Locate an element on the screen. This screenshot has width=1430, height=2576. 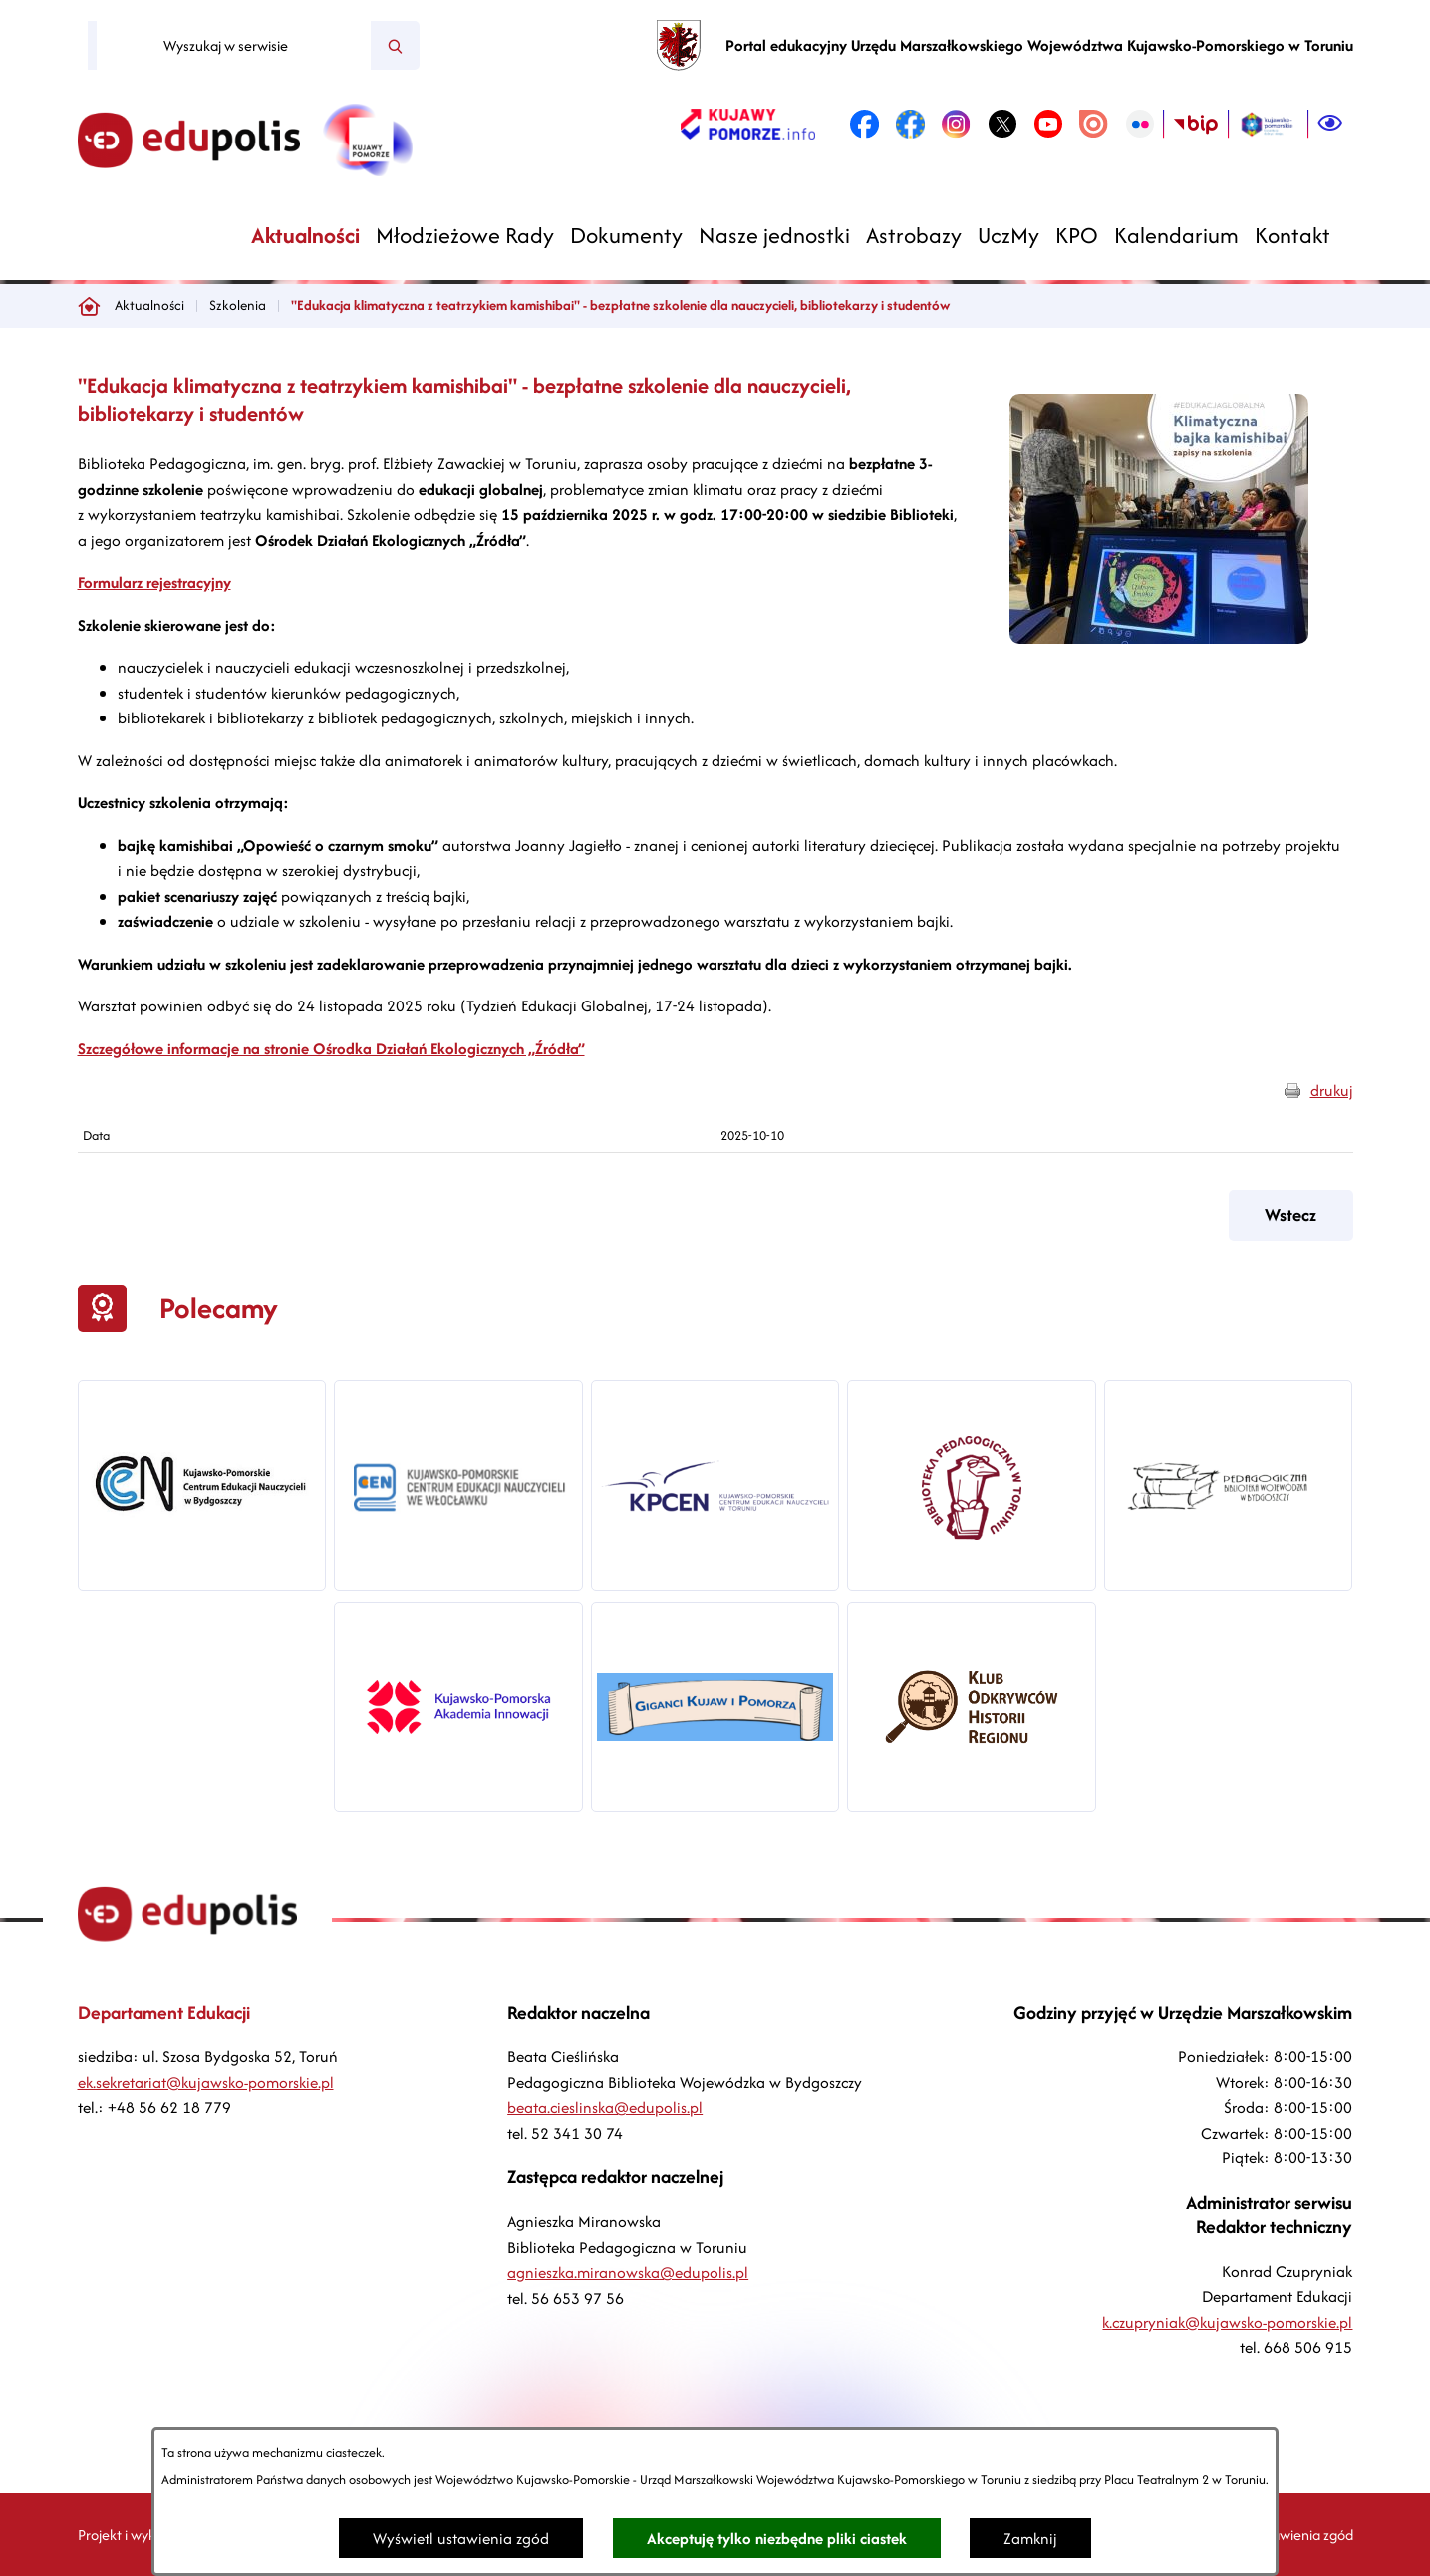
agnieszka.miranowska@edupolis.pl is located at coordinates (627, 2272).